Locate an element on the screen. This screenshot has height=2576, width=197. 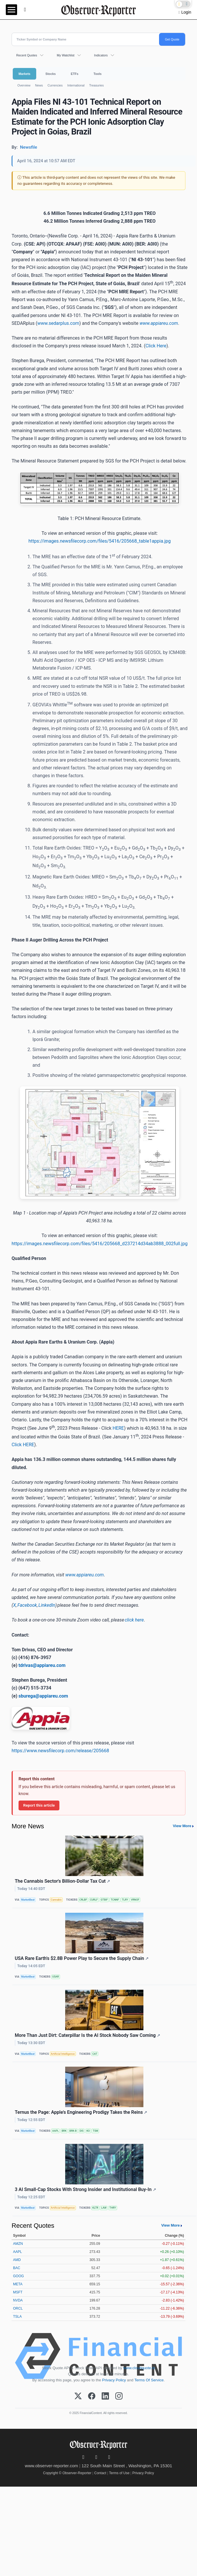
Login is located at coordinates (186, 12).